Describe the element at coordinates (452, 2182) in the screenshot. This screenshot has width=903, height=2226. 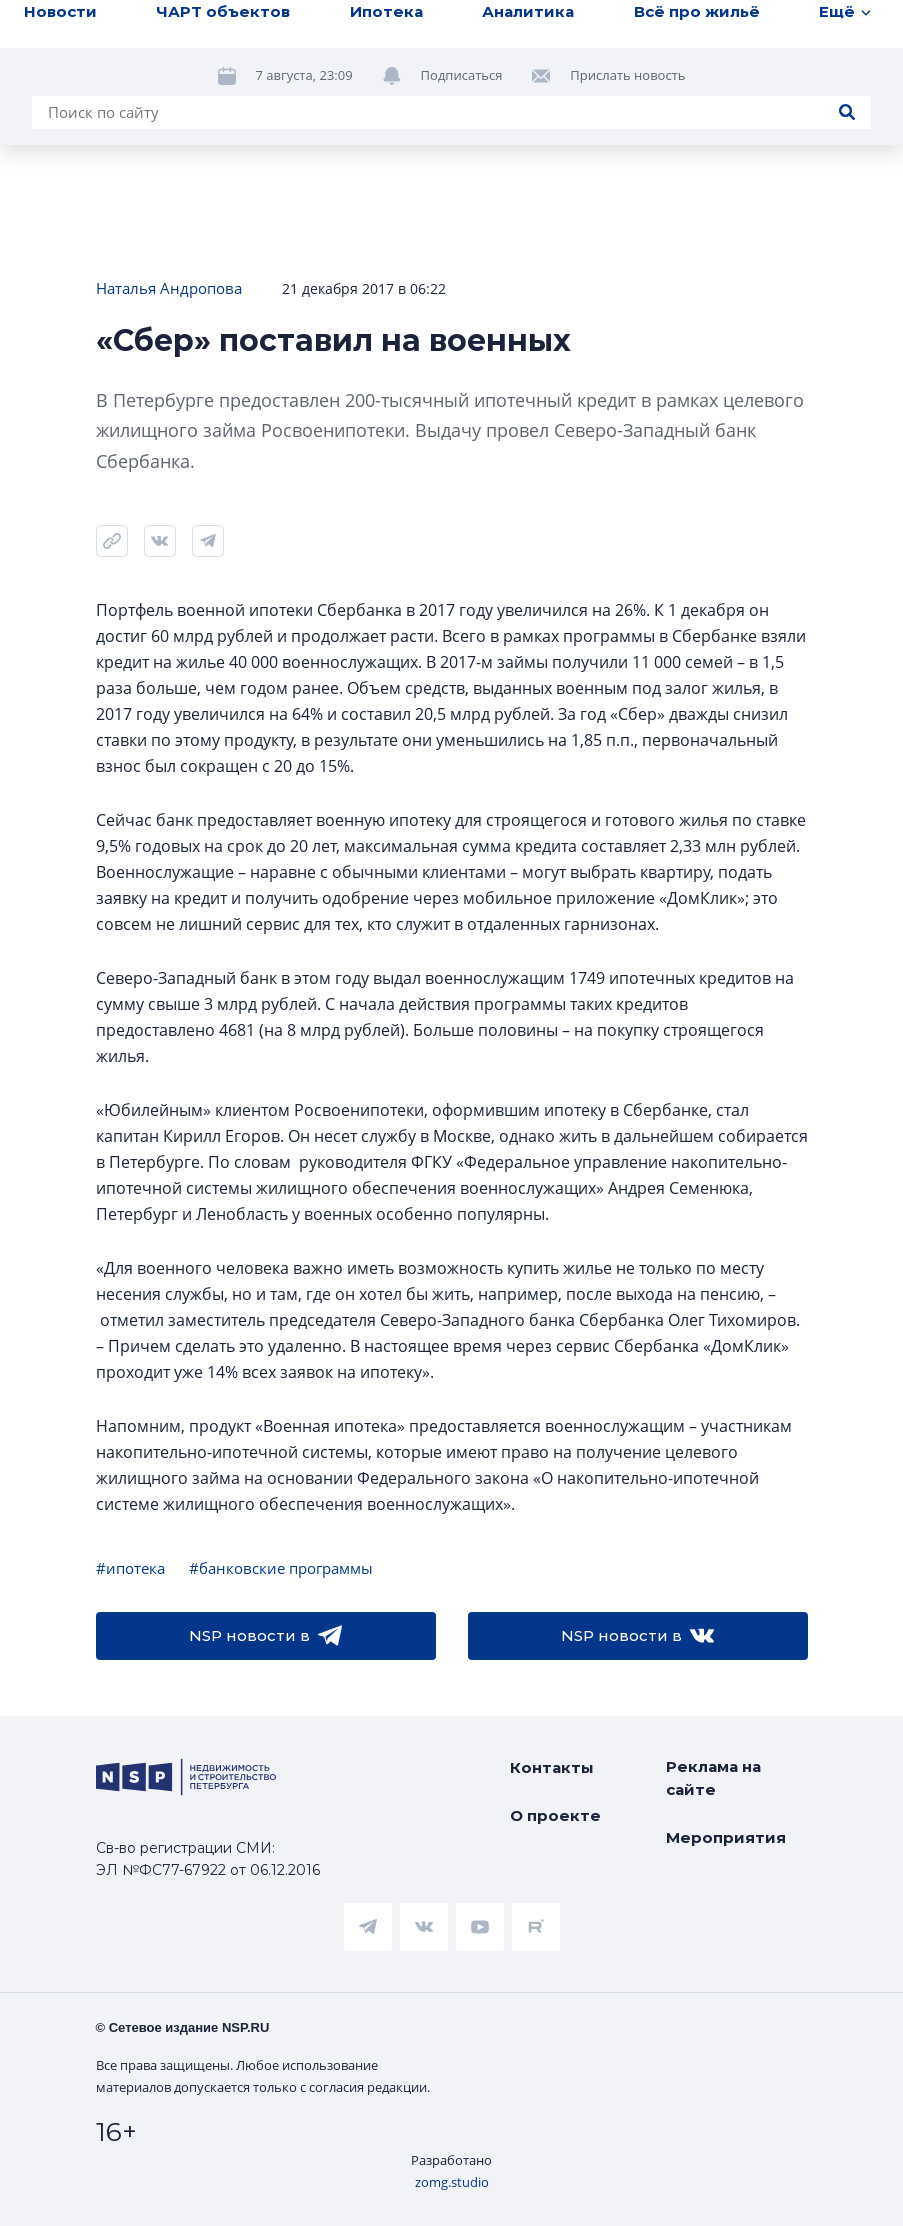
I see `zomg.studio` at that location.